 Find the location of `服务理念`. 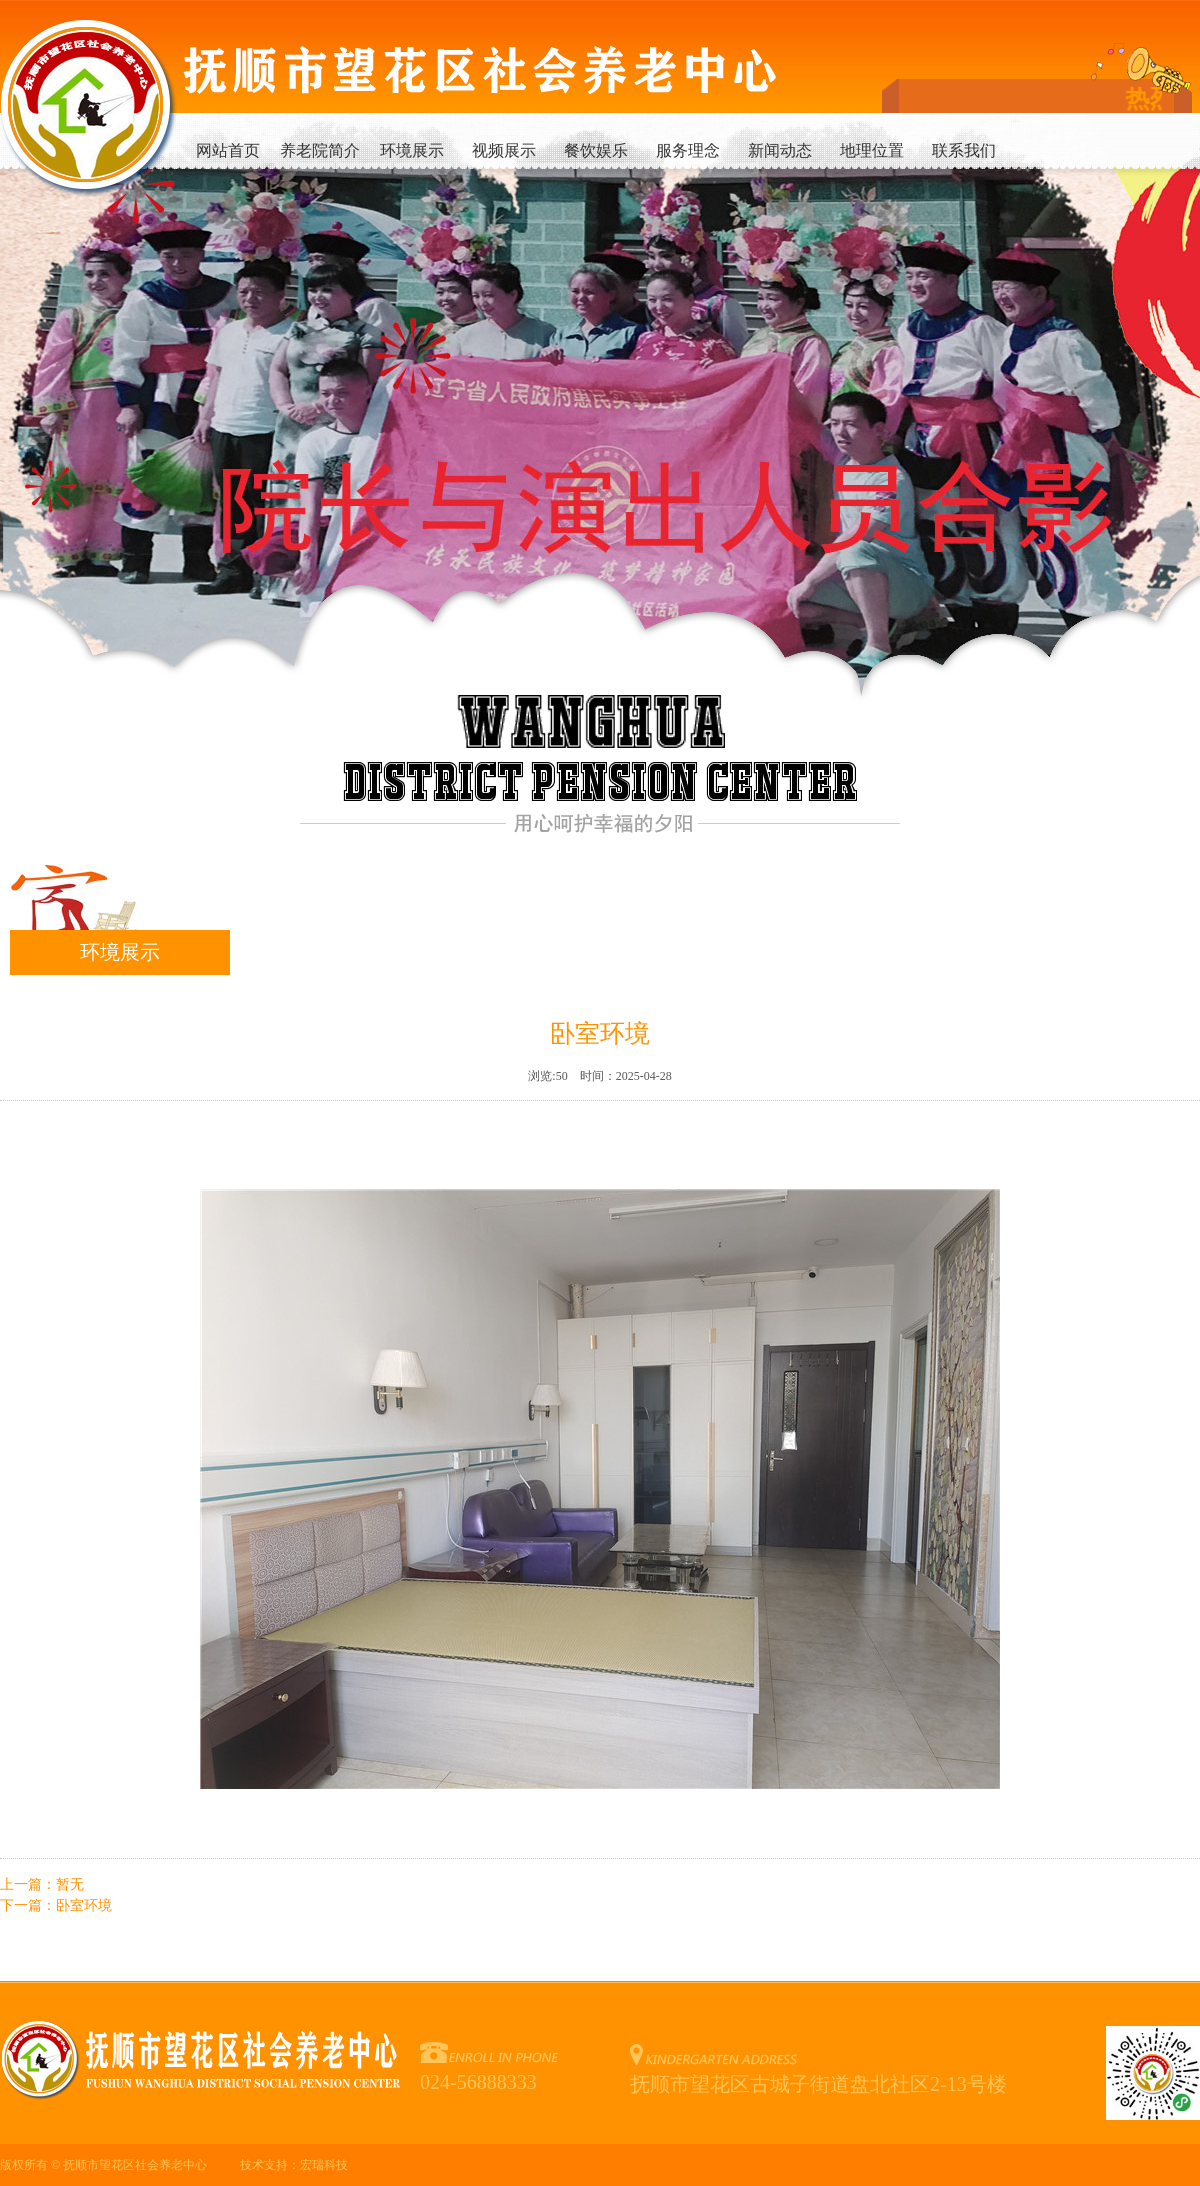

服务理念 is located at coordinates (688, 150).